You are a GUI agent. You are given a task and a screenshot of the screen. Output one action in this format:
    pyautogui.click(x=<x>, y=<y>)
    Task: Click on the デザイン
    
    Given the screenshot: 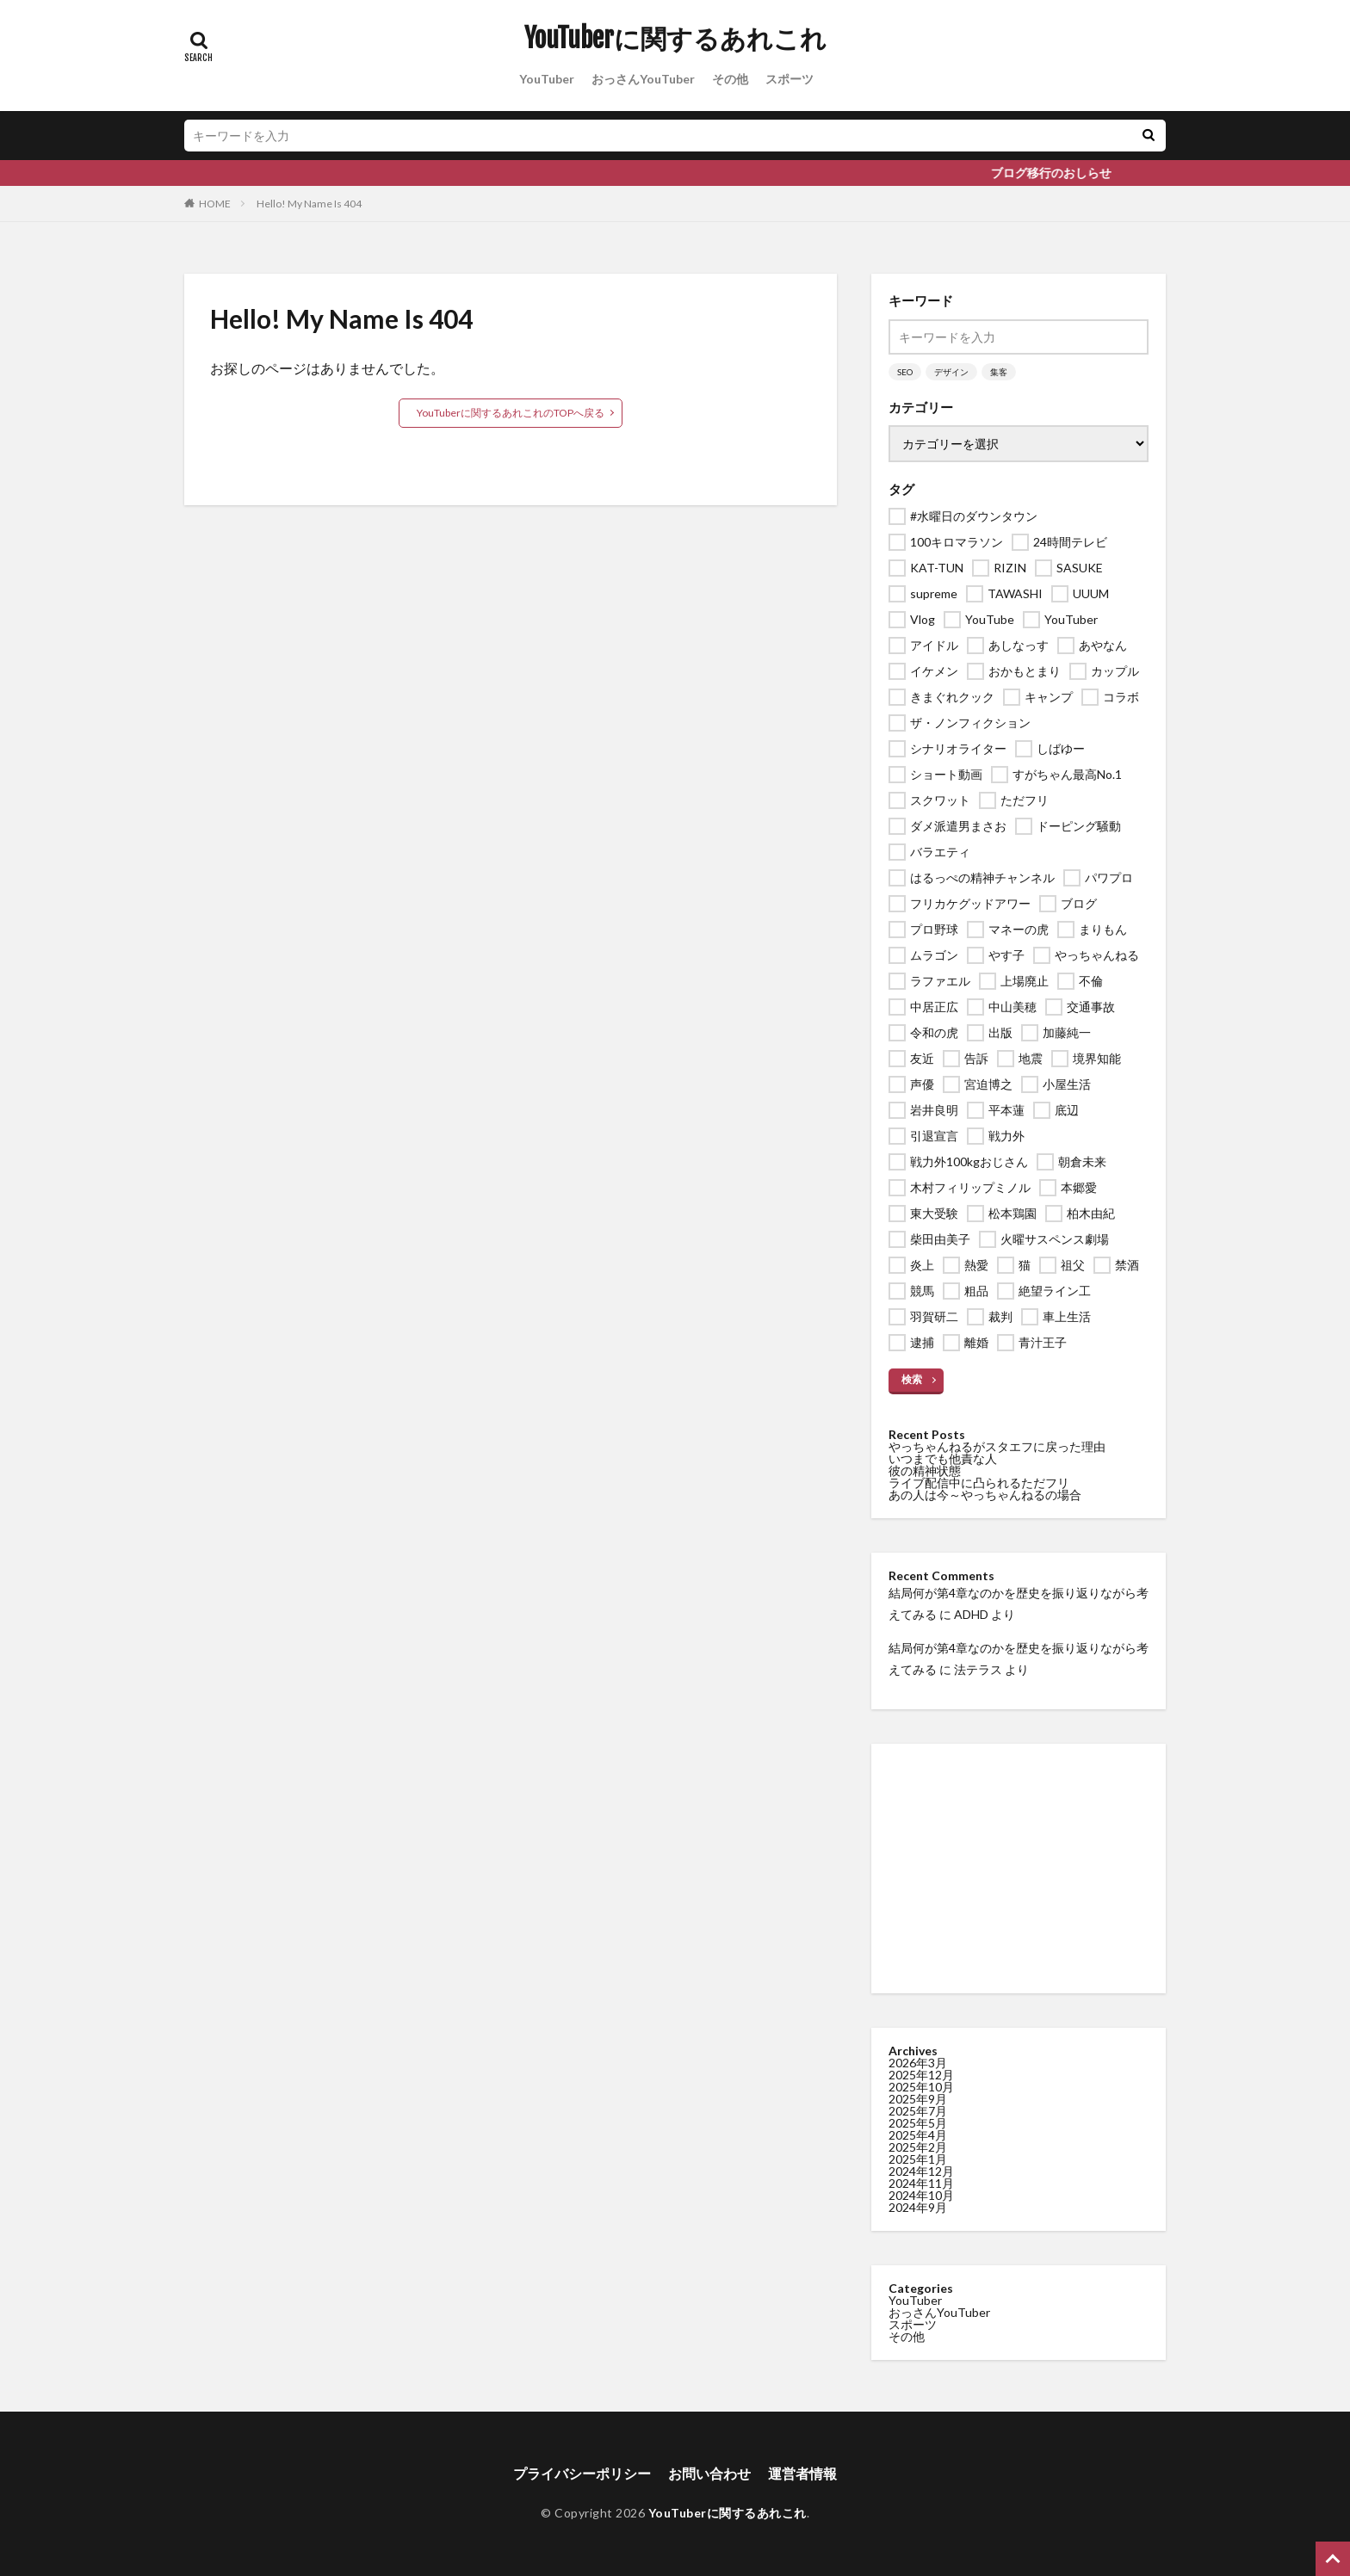 What is the action you would take?
    pyautogui.click(x=951, y=372)
    